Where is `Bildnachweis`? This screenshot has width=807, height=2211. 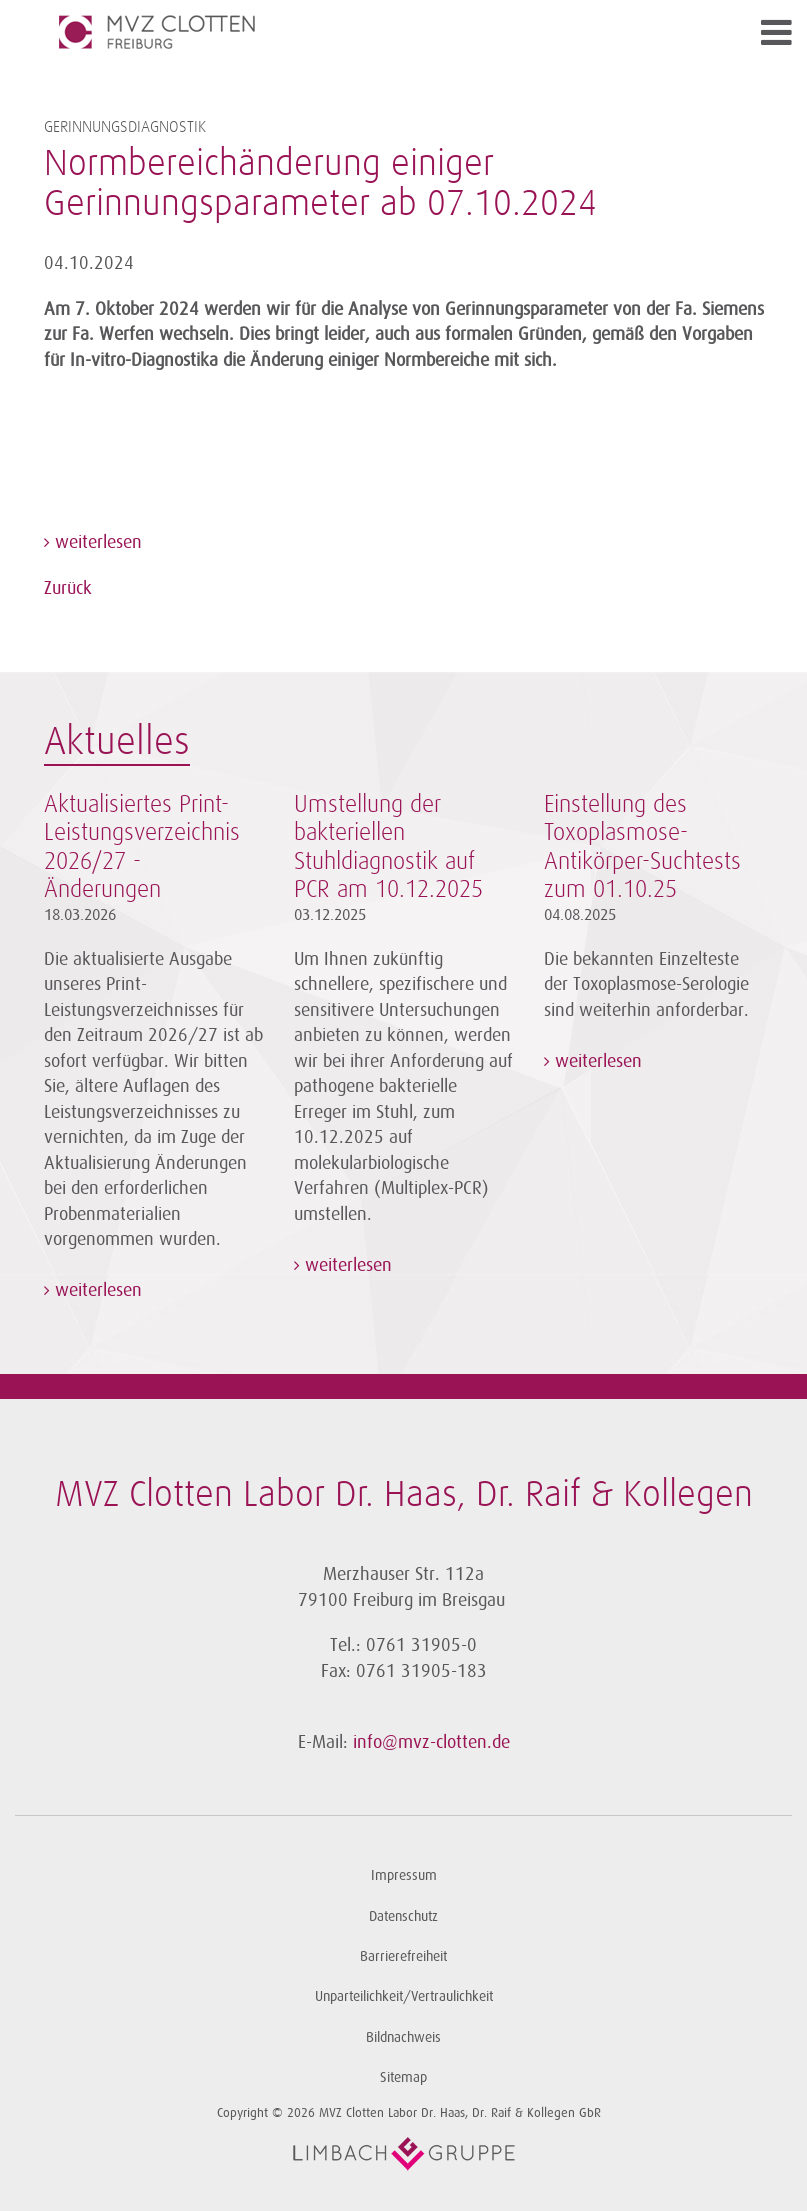 Bildnachweis is located at coordinates (403, 2037).